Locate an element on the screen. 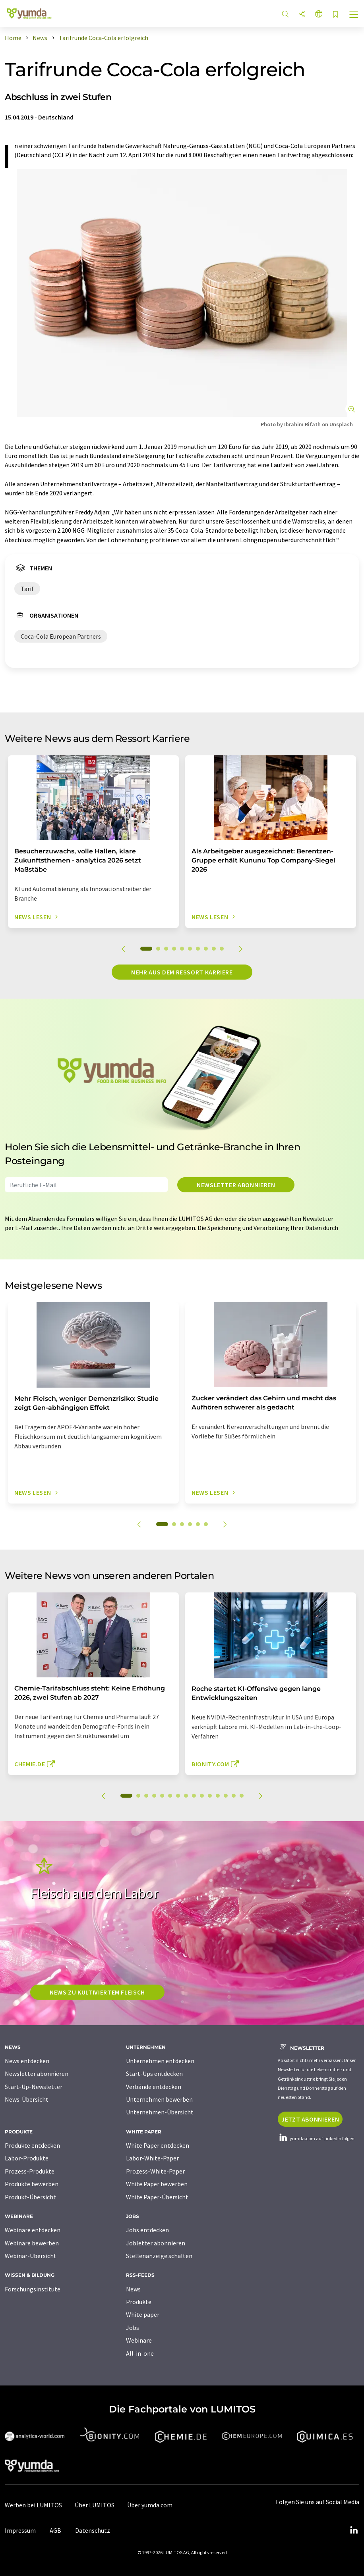 This screenshot has width=364, height=2576. 13 is located at coordinates (226, 1796).